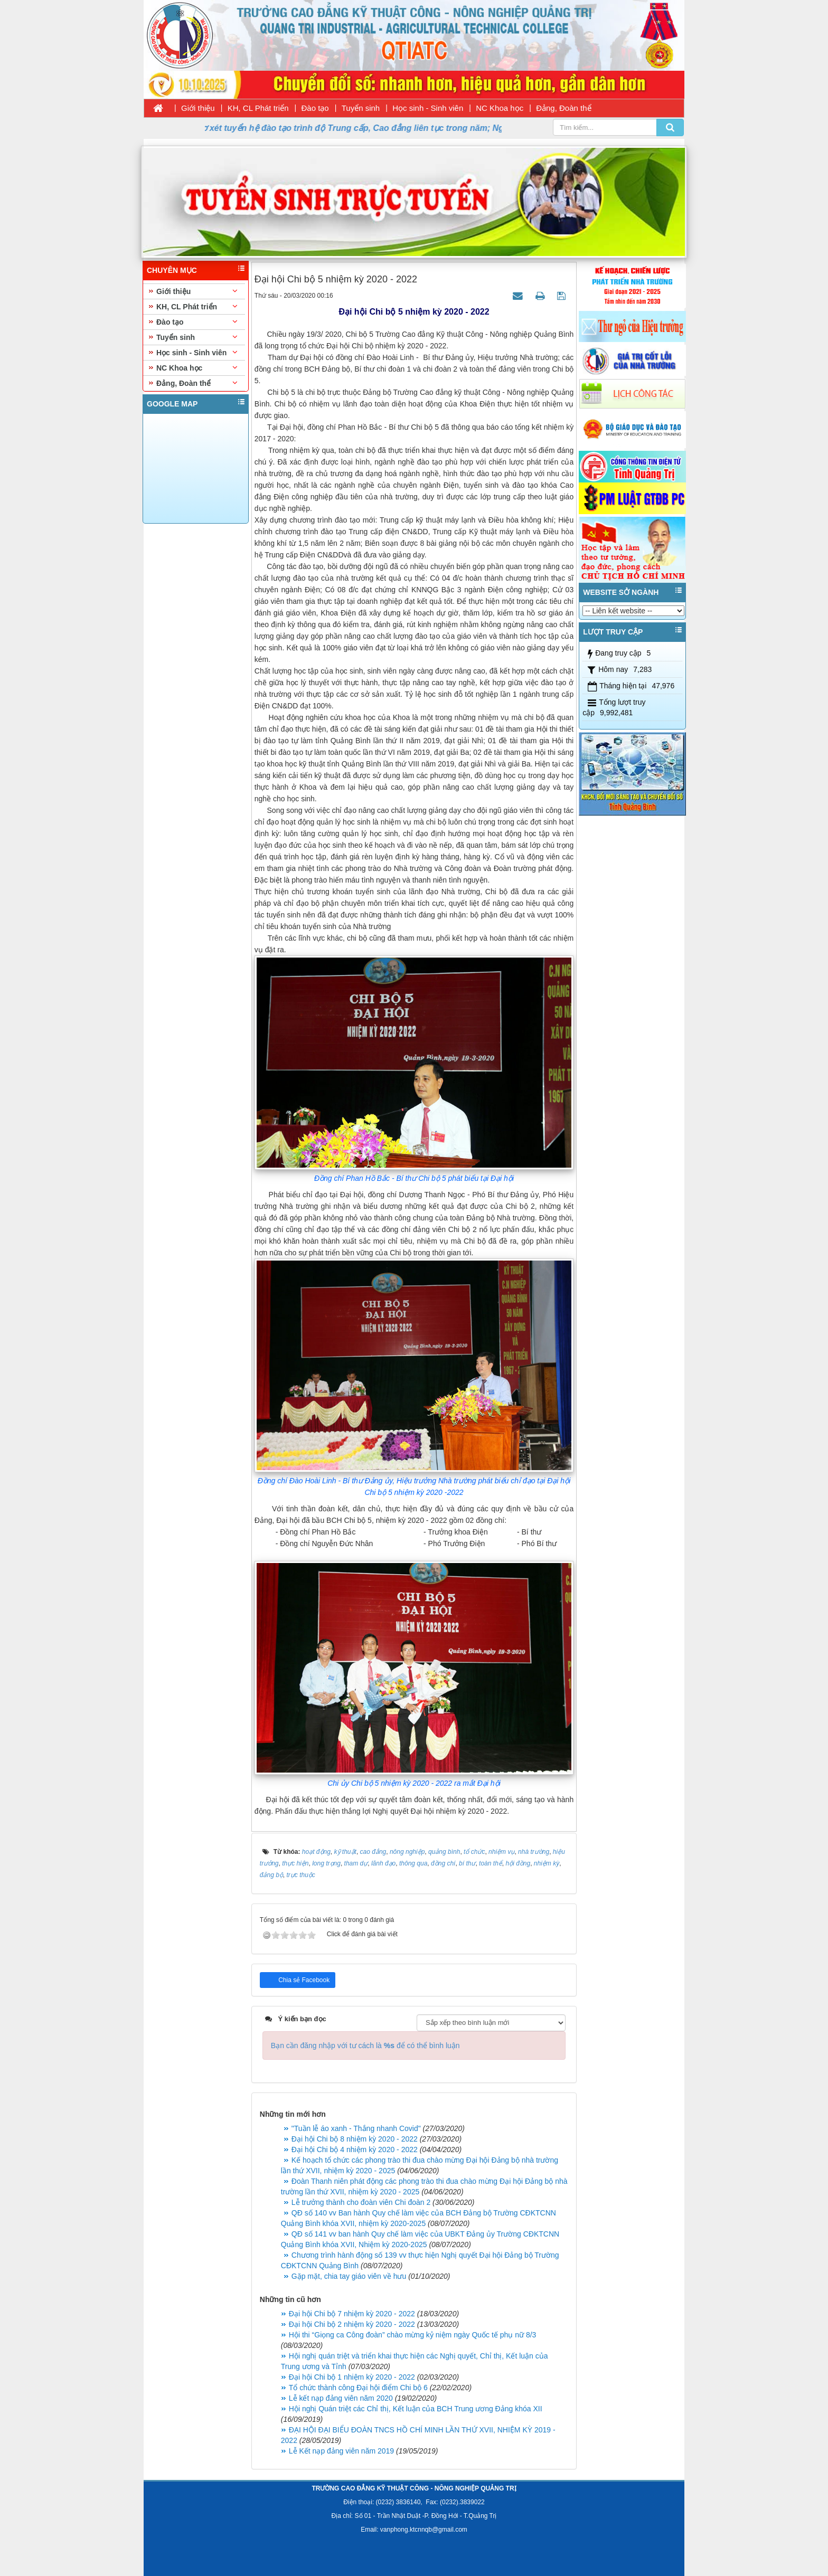  Describe the element at coordinates (352, 2377) in the screenshot. I see `Đại hội Chi bộ 1 nhiệm kỳ 2020 - 2022` at that location.